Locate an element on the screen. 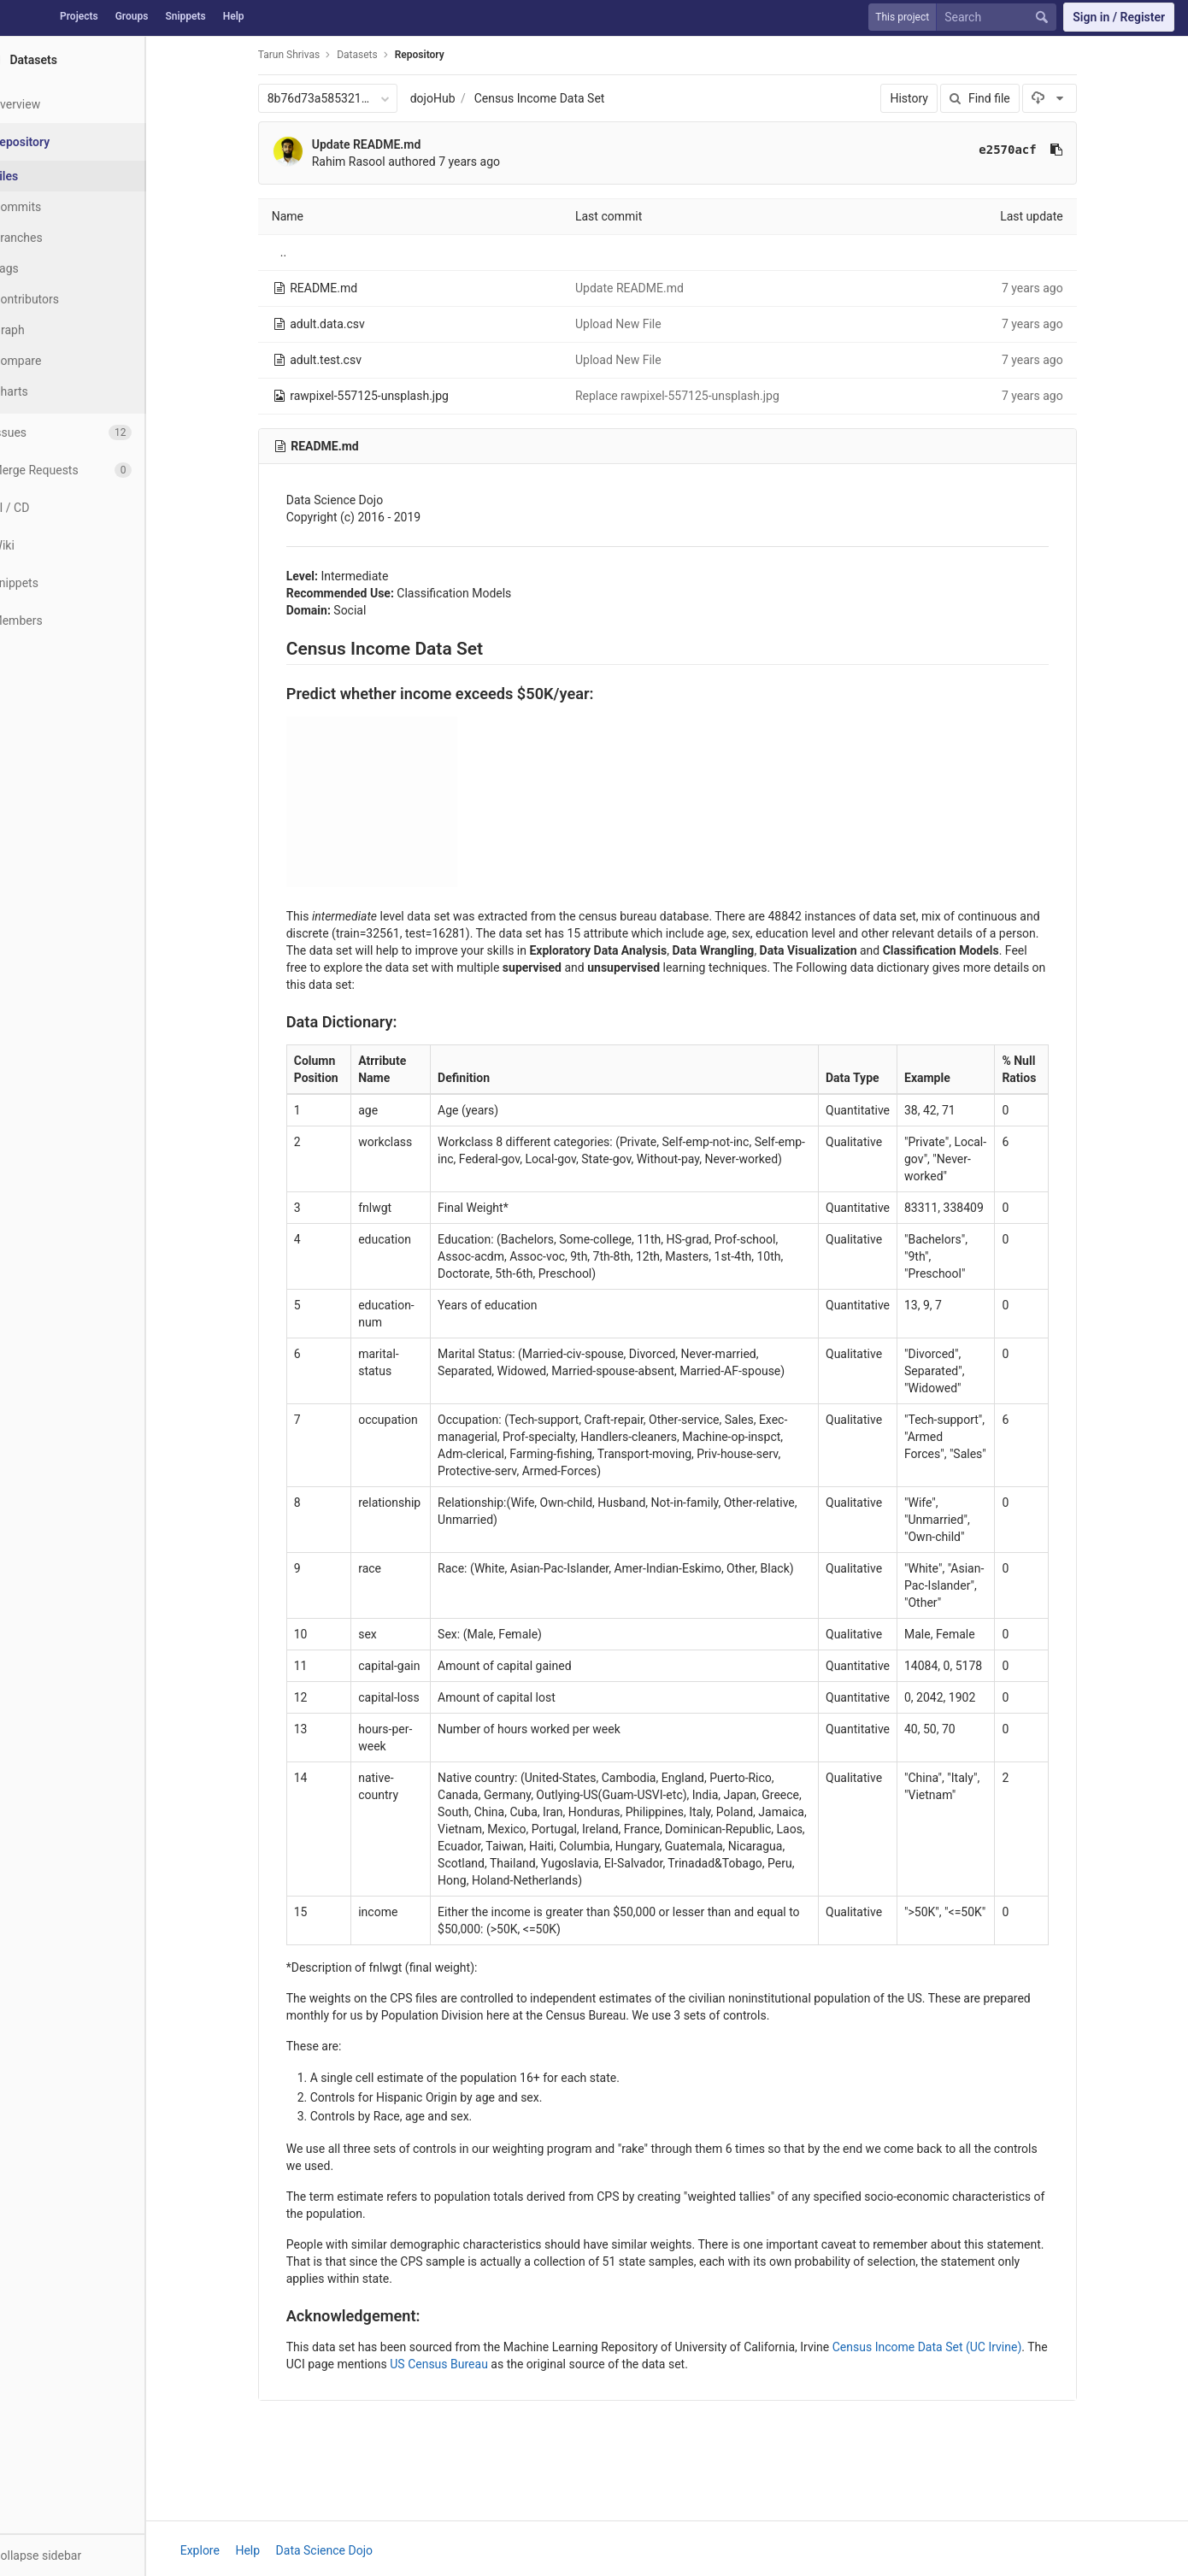  Graph is located at coordinates (50, 330).